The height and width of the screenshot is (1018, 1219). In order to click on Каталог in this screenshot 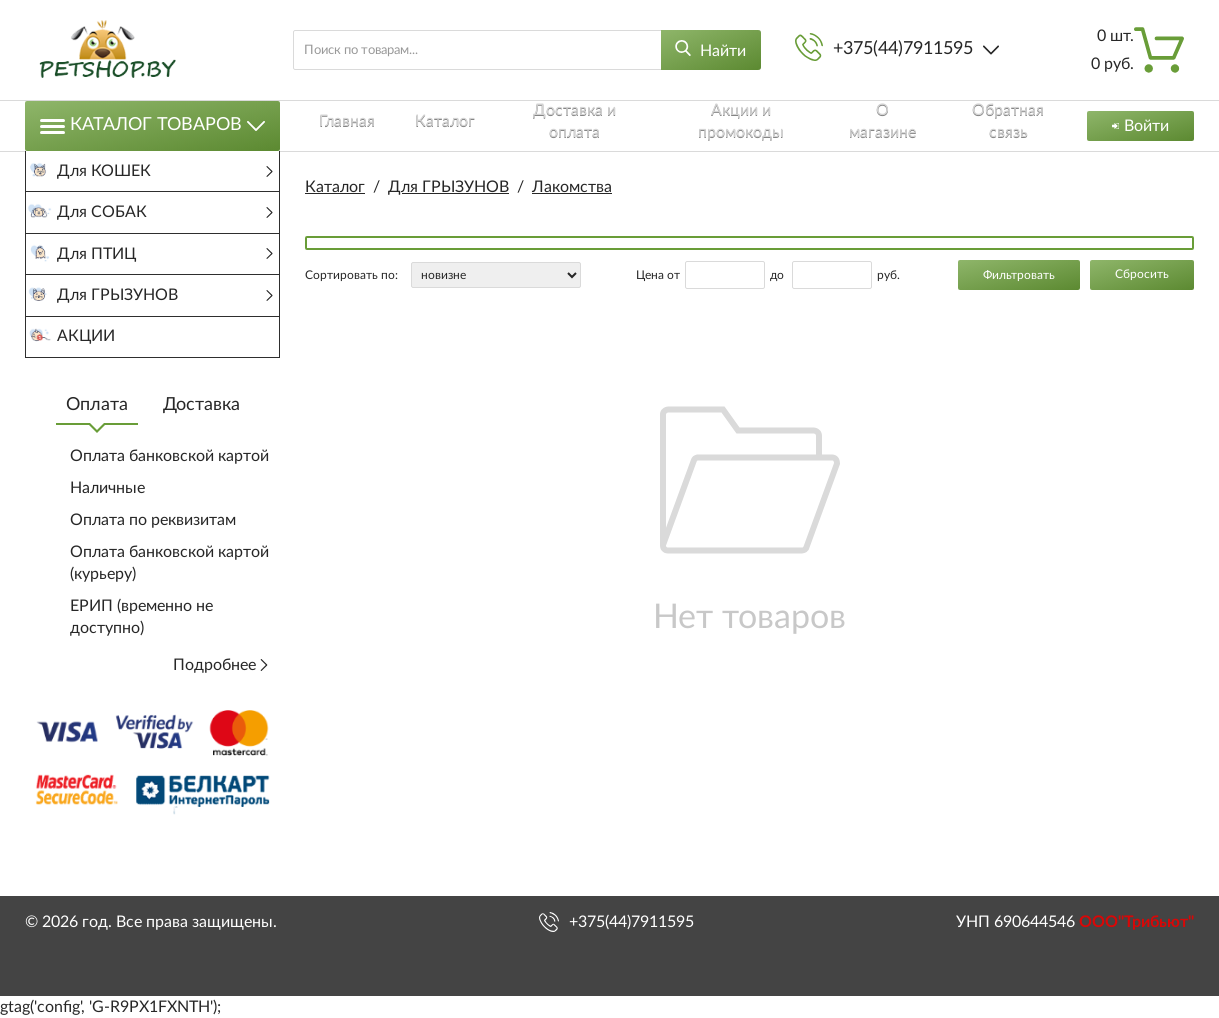, I will do `click(416, 125)`.